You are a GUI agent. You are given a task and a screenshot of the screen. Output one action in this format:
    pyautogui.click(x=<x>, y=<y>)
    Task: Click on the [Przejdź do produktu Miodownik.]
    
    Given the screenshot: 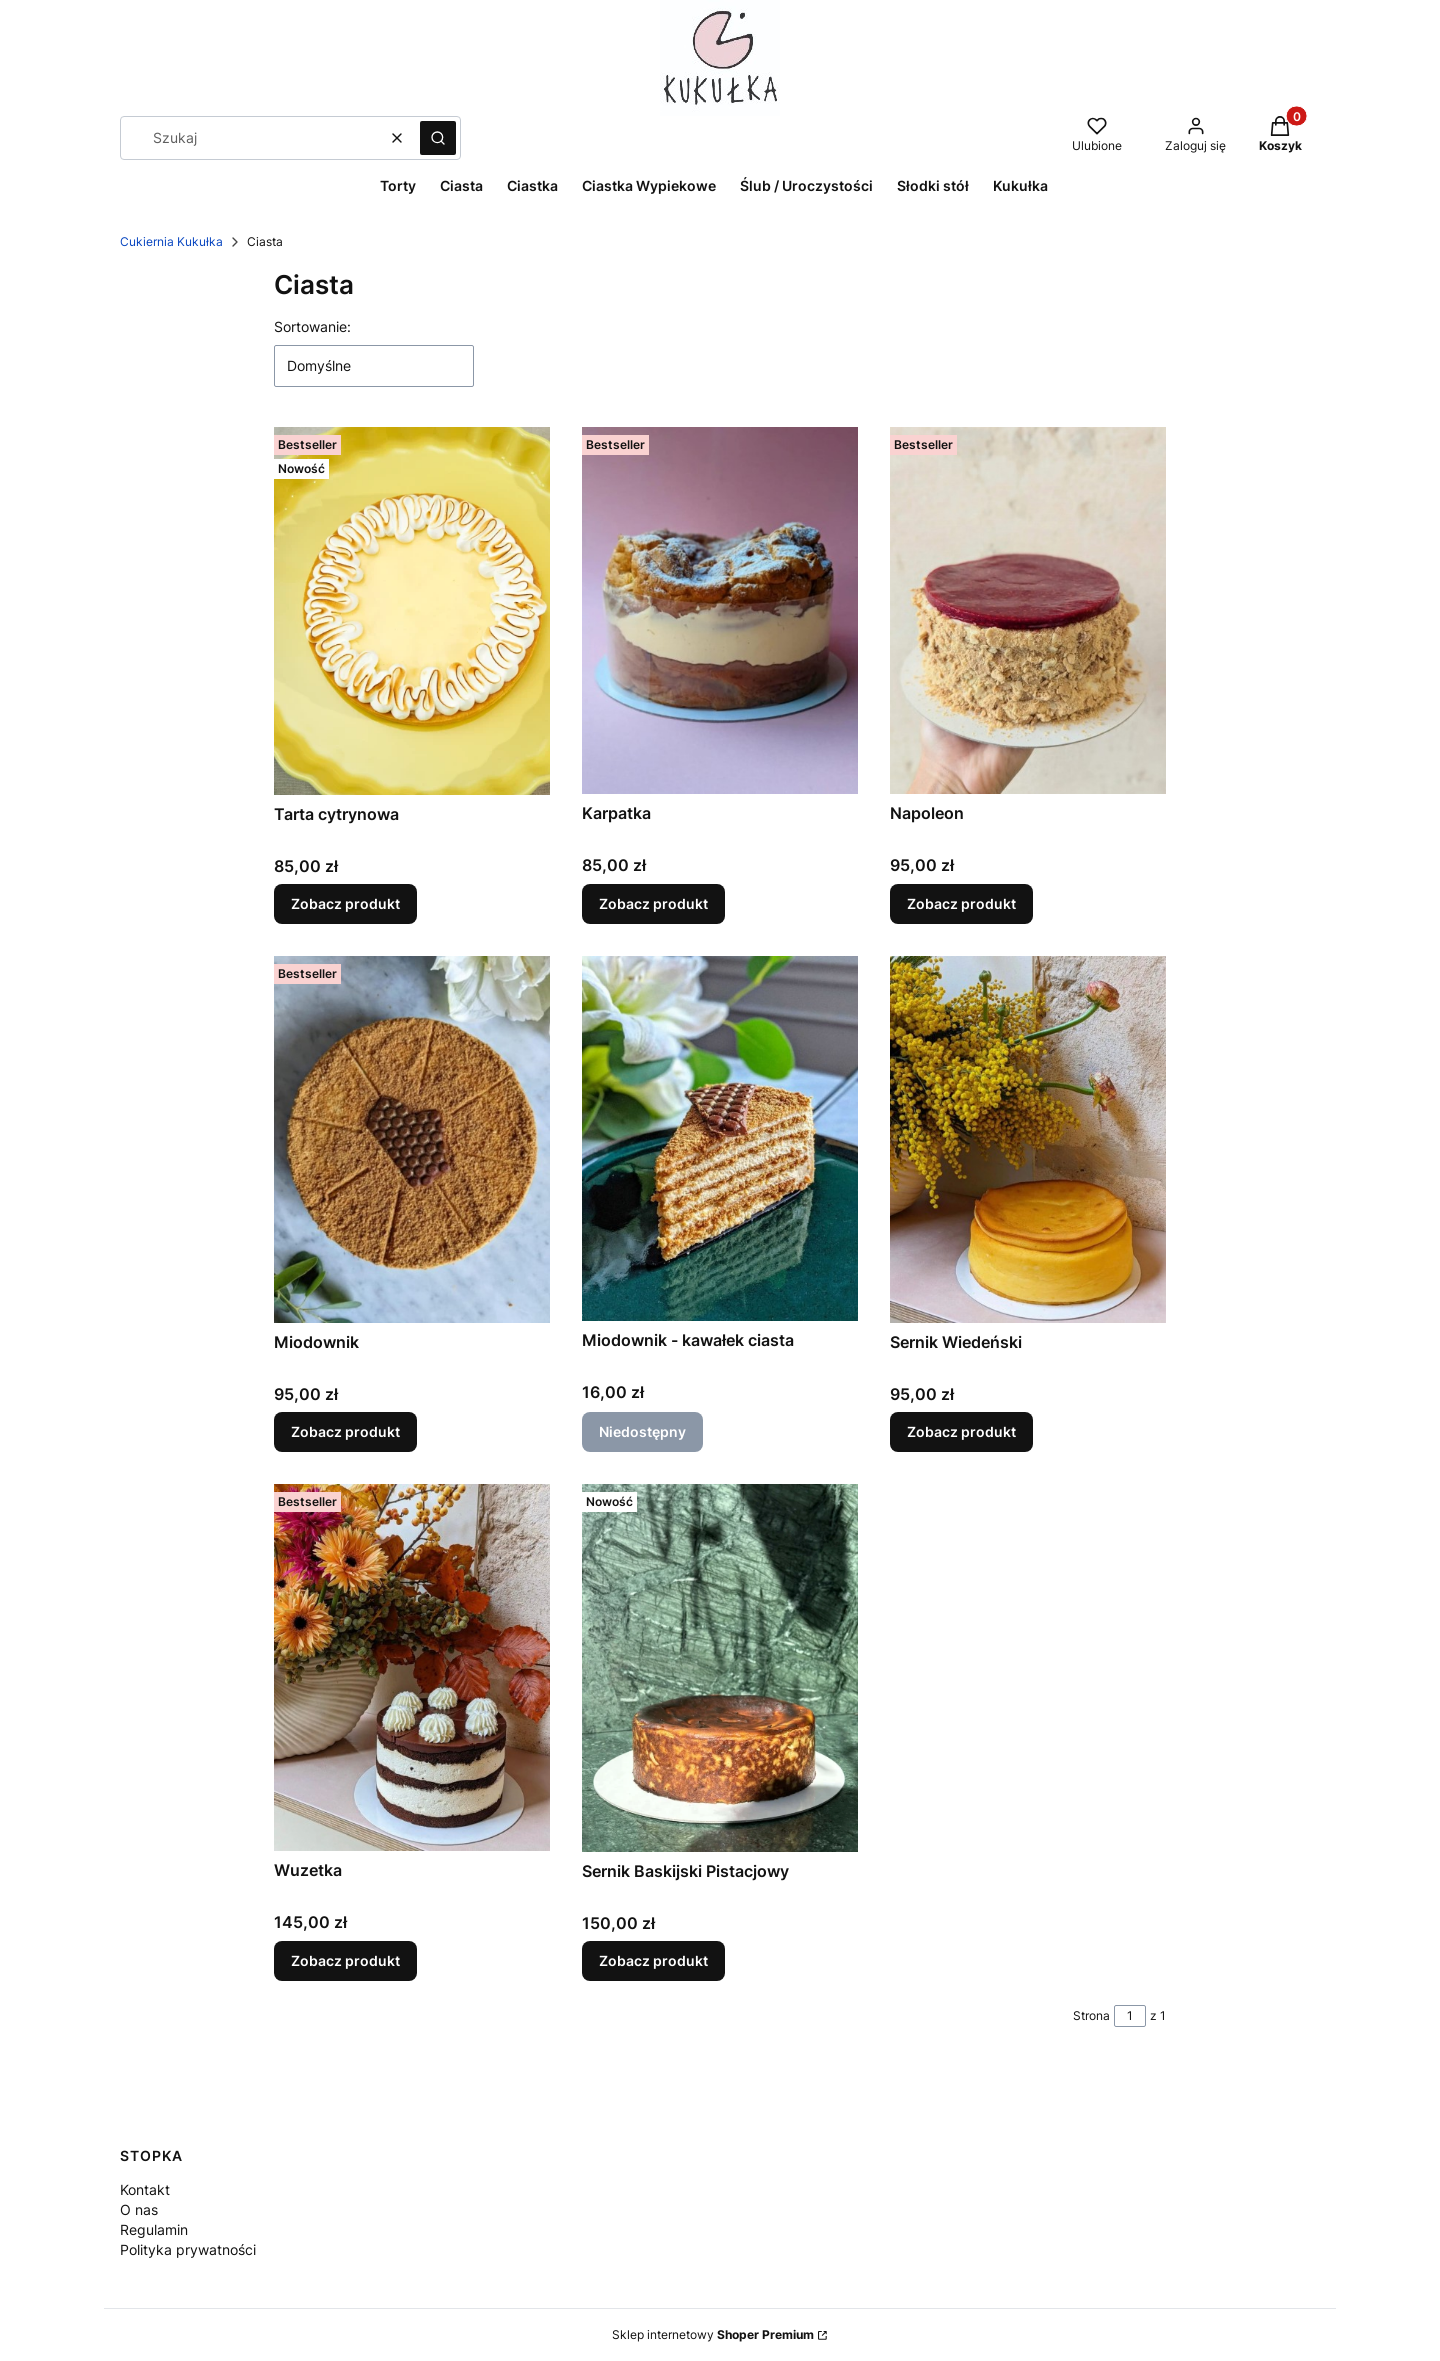 What is the action you would take?
    pyautogui.click(x=412, y=1139)
    